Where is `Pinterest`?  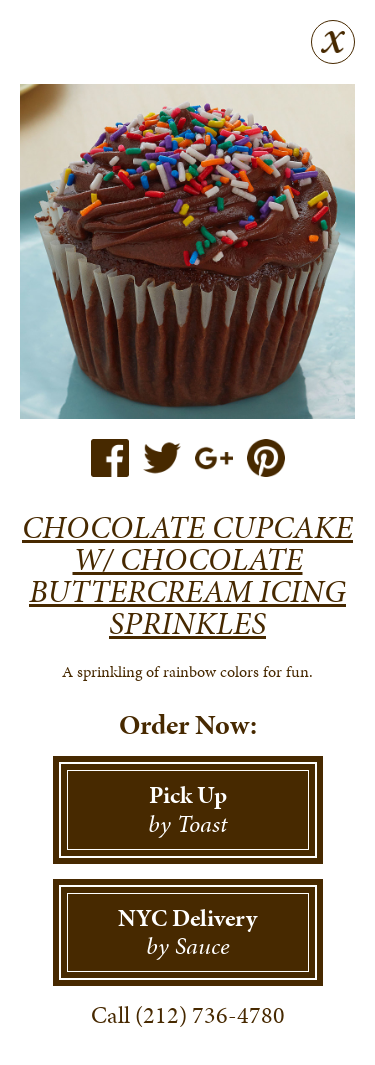 Pinterest is located at coordinates (266, 458).